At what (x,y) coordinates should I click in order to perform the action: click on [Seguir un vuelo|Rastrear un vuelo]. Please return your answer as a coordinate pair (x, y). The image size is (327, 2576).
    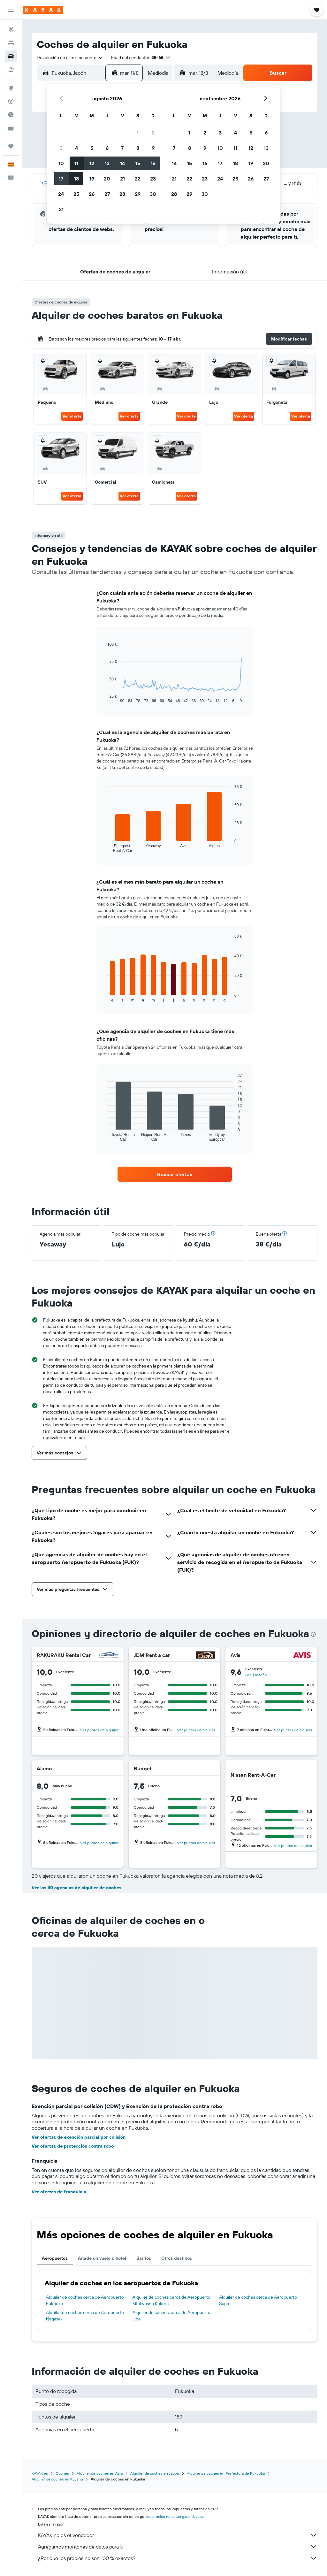
    Looking at the image, I should click on (11, 101).